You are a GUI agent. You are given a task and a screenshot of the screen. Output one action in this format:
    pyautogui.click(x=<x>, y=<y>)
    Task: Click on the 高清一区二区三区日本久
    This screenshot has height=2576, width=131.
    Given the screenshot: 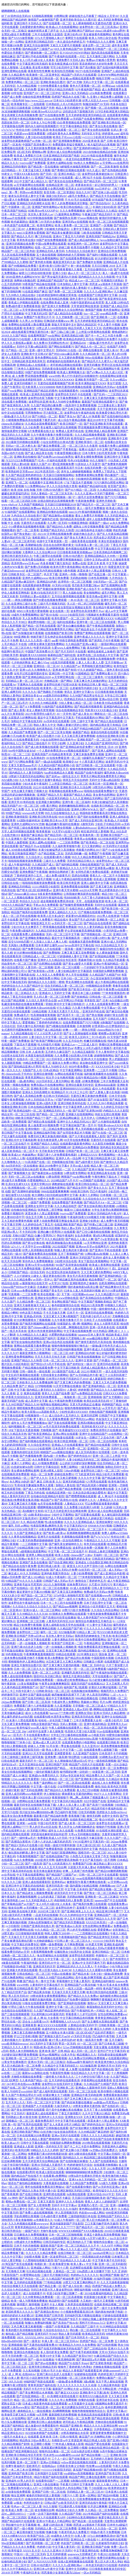 What is the action you would take?
    pyautogui.click(x=16, y=647)
    